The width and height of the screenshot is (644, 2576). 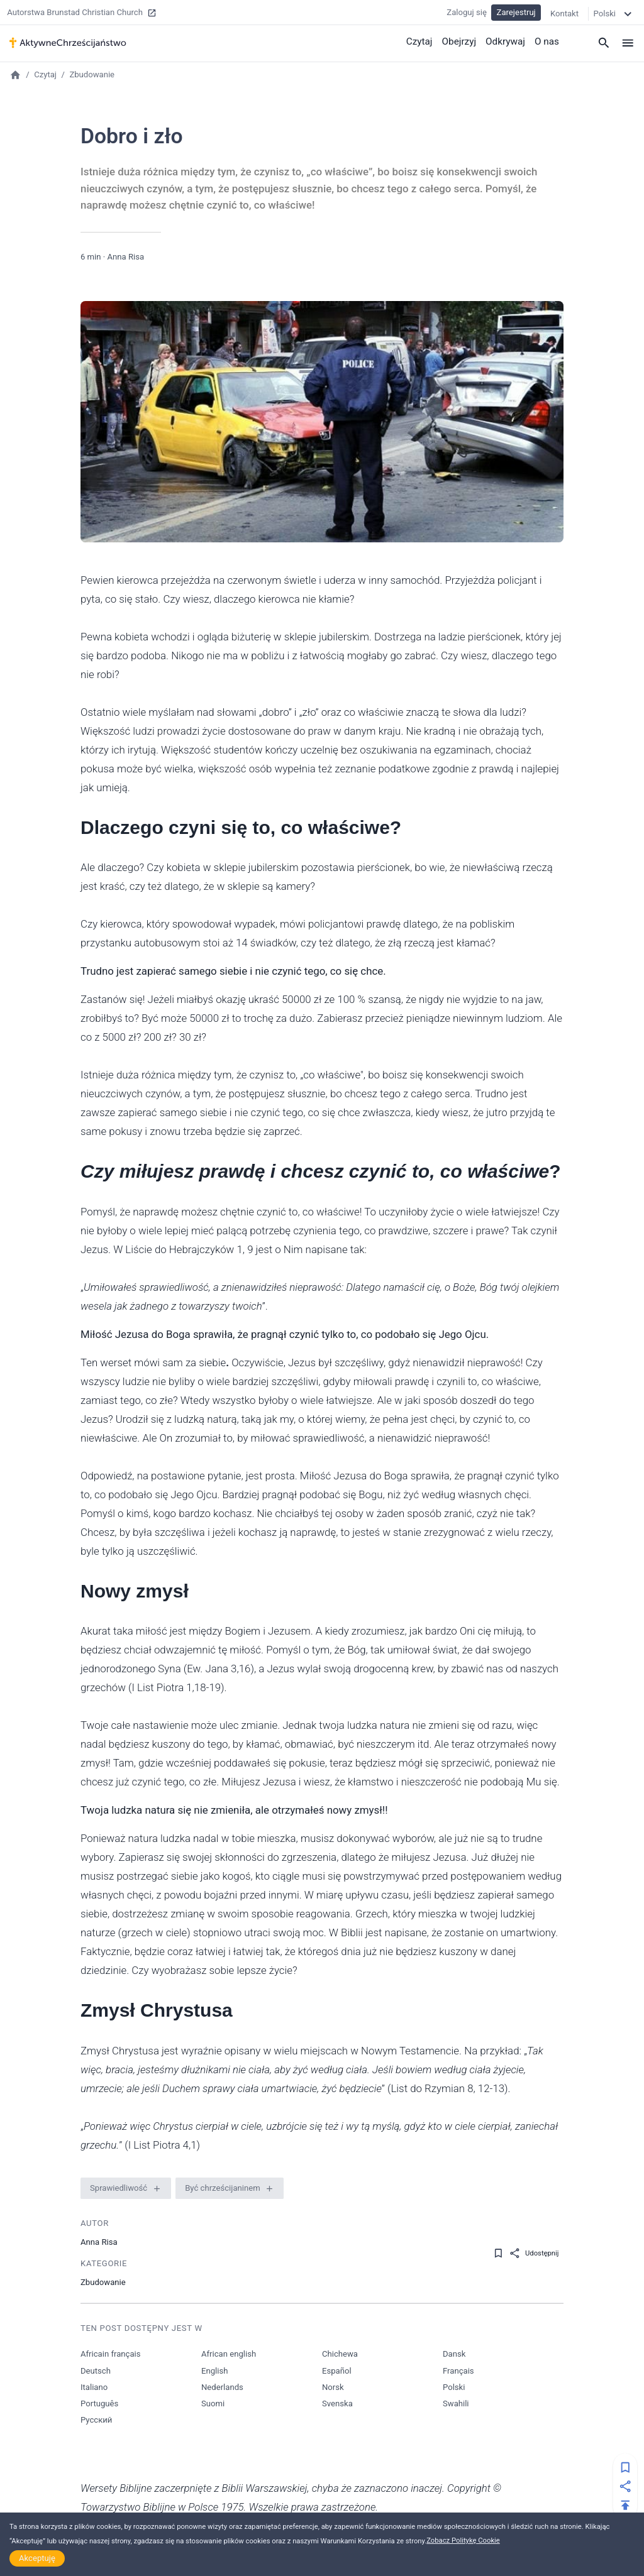 I want to click on English, so click(x=214, y=2371).